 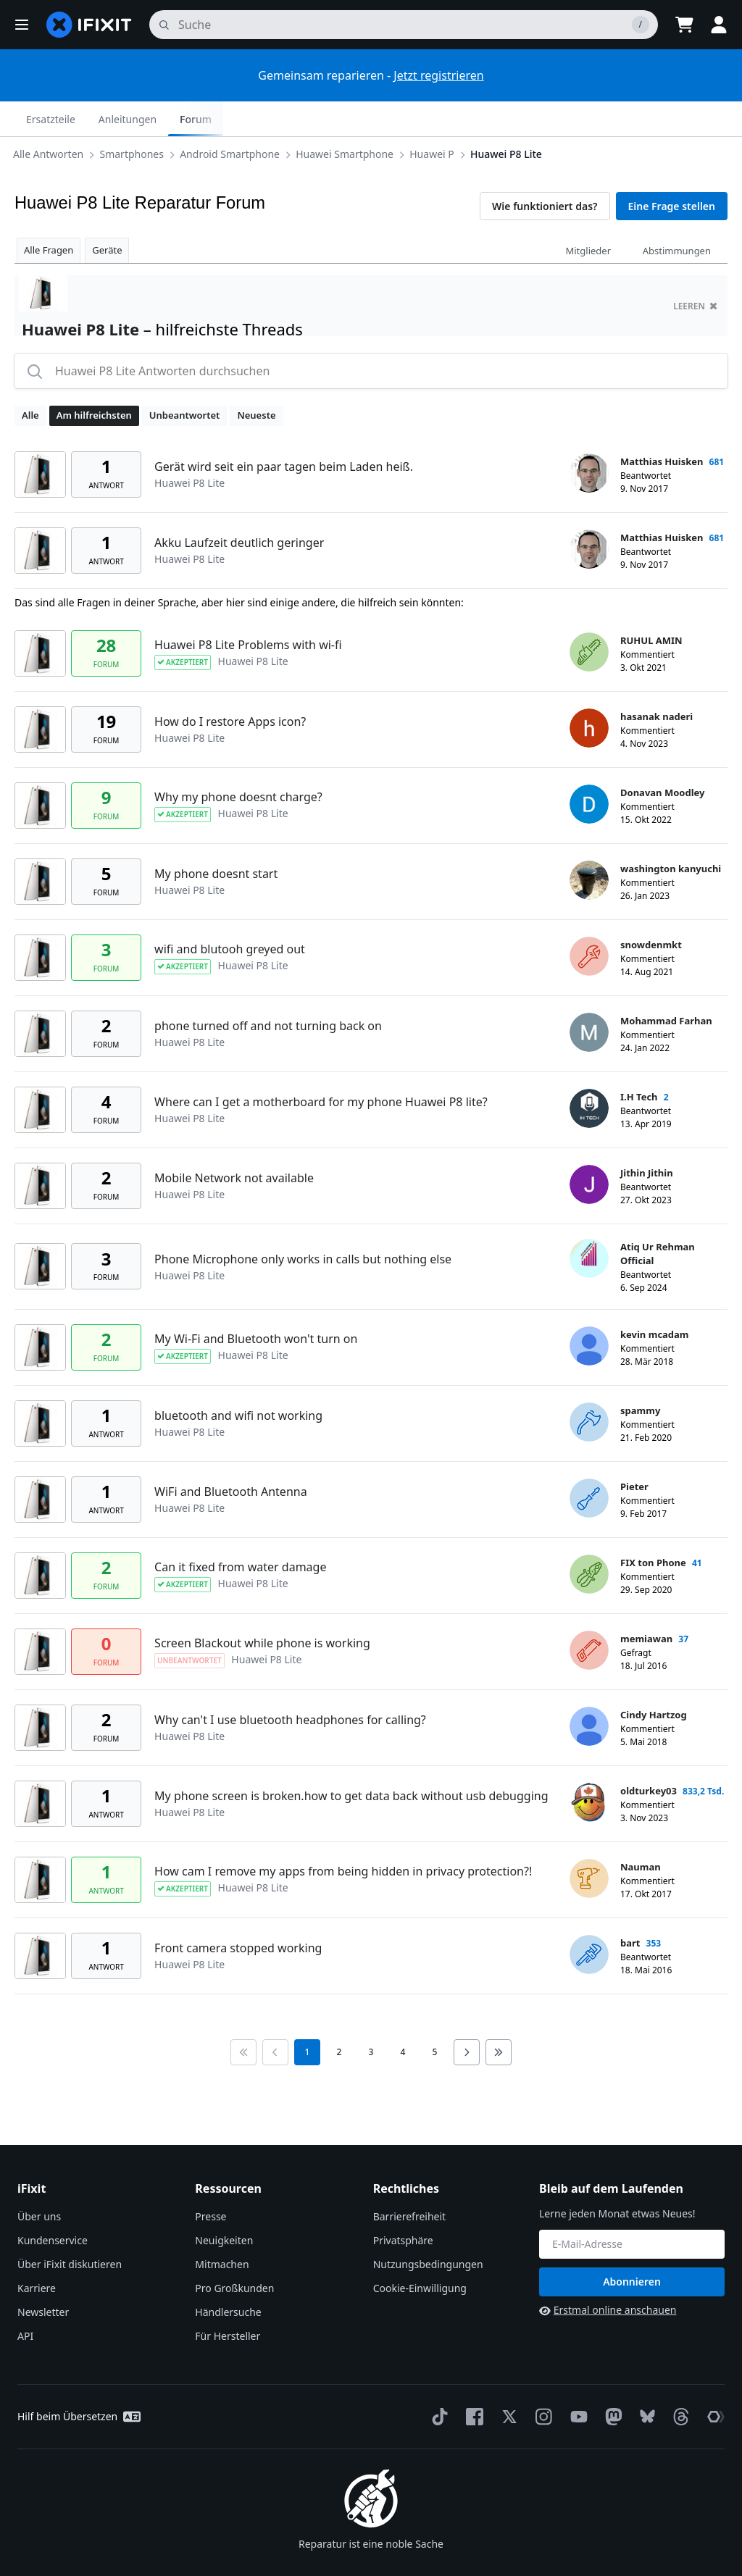 What do you see at coordinates (589, 1073) in the screenshot?
I see `[I.H Tech ___('profile')]` at bounding box center [589, 1073].